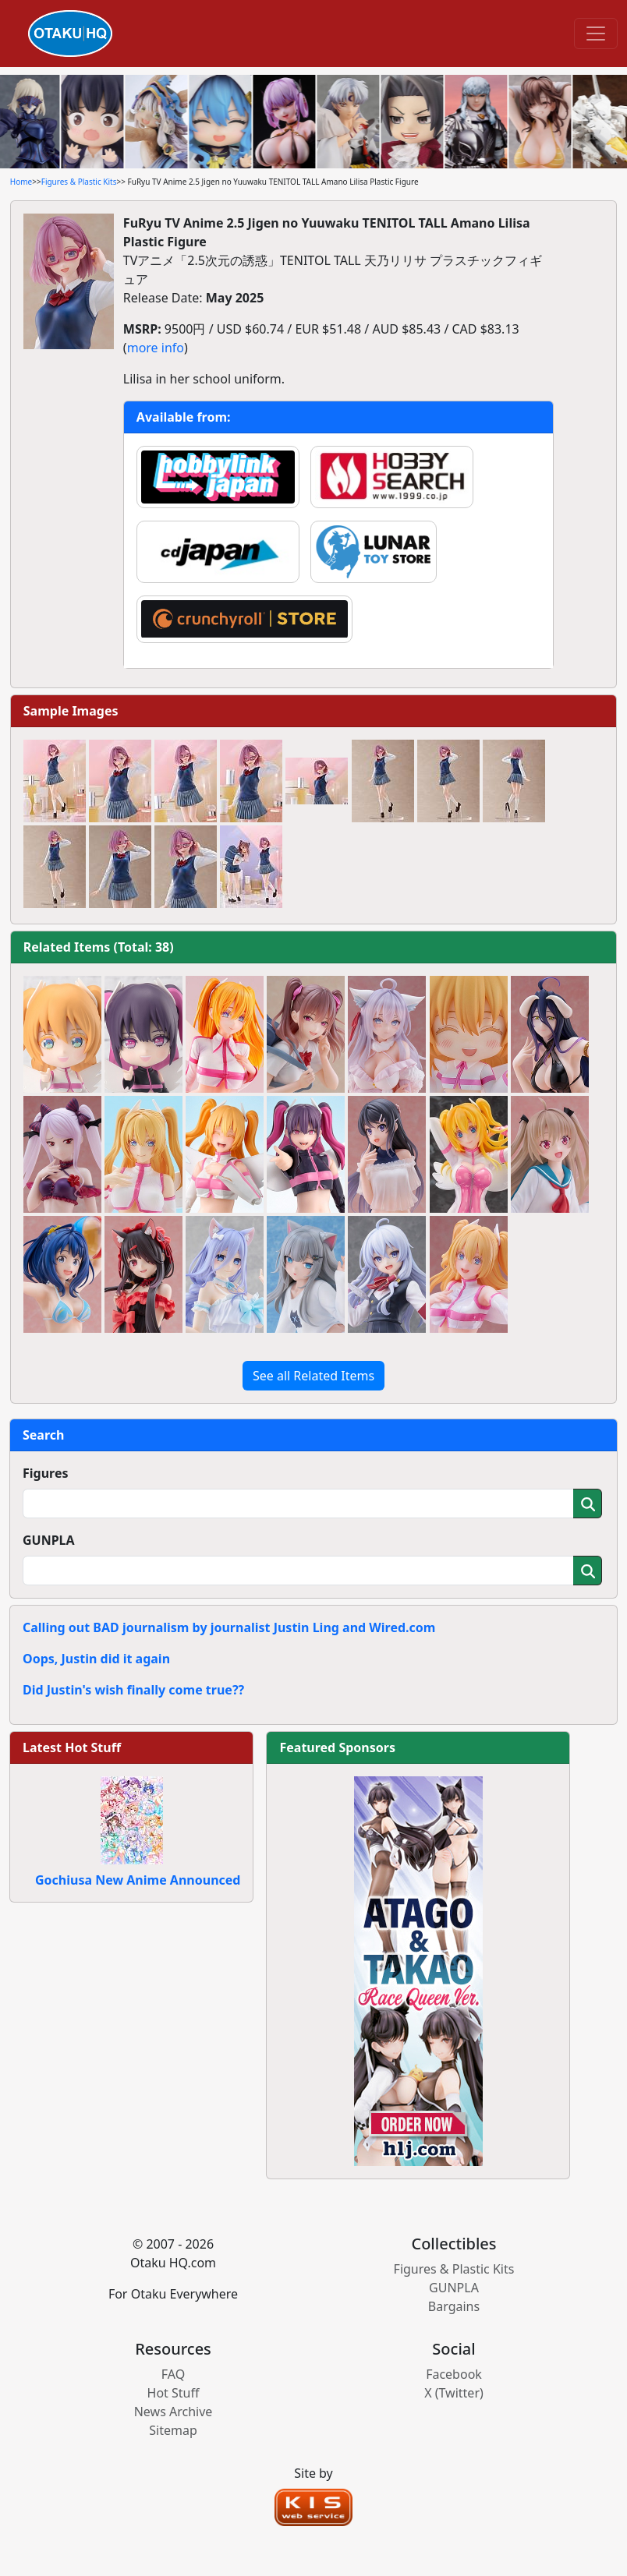 The height and width of the screenshot is (2576, 627). Describe the element at coordinates (313, 1375) in the screenshot. I see `See all Related Items [button]` at that location.